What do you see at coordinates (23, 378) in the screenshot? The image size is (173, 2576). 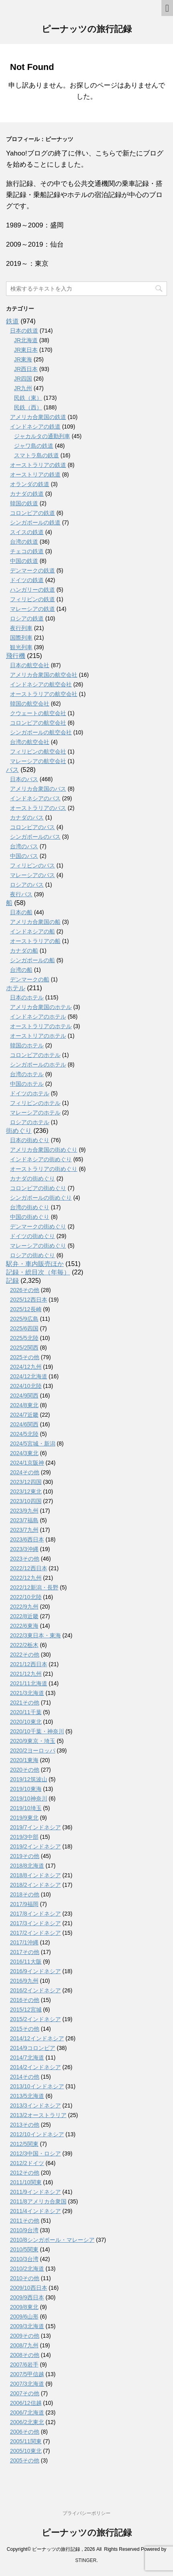 I see `JR四国` at bounding box center [23, 378].